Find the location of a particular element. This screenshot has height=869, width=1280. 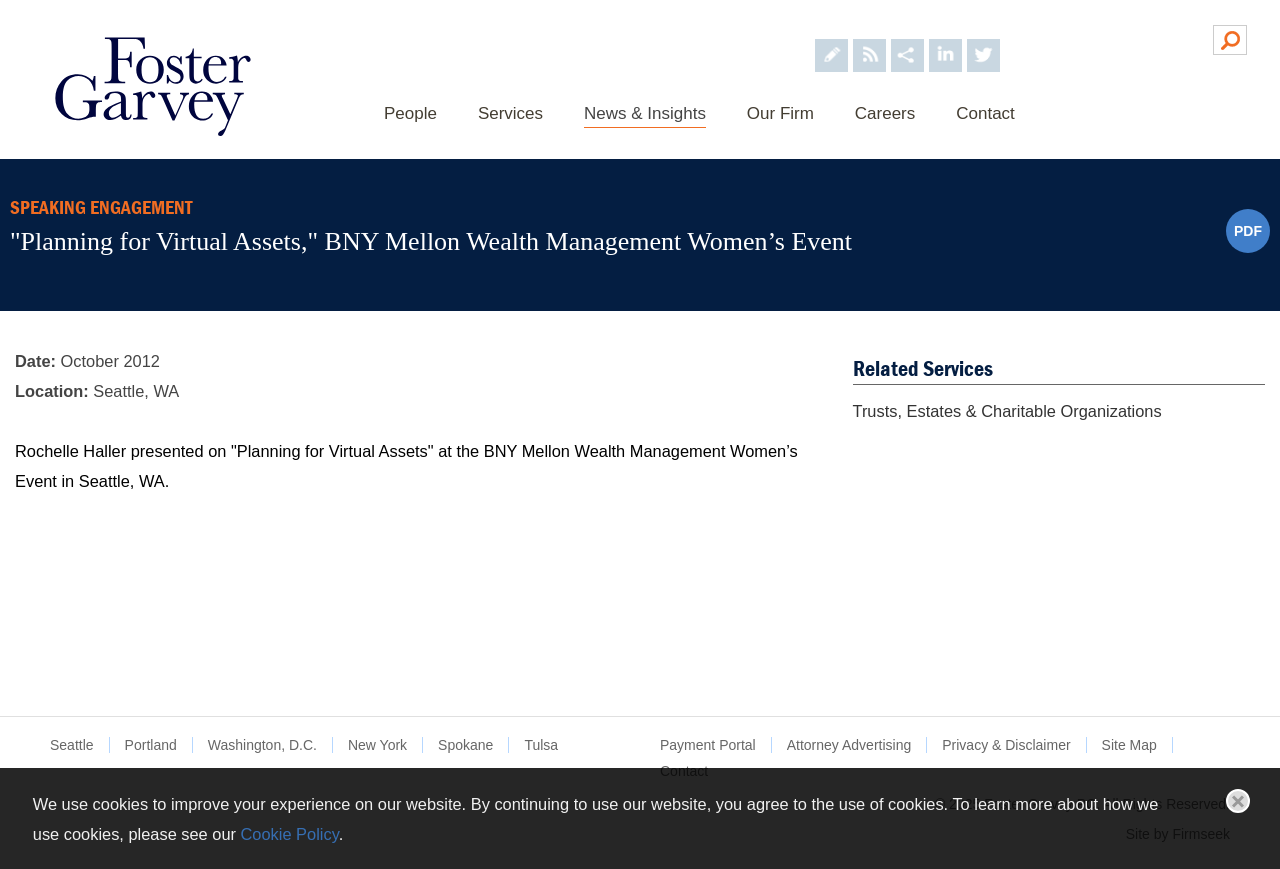

Services is located at coordinates (510, 113).